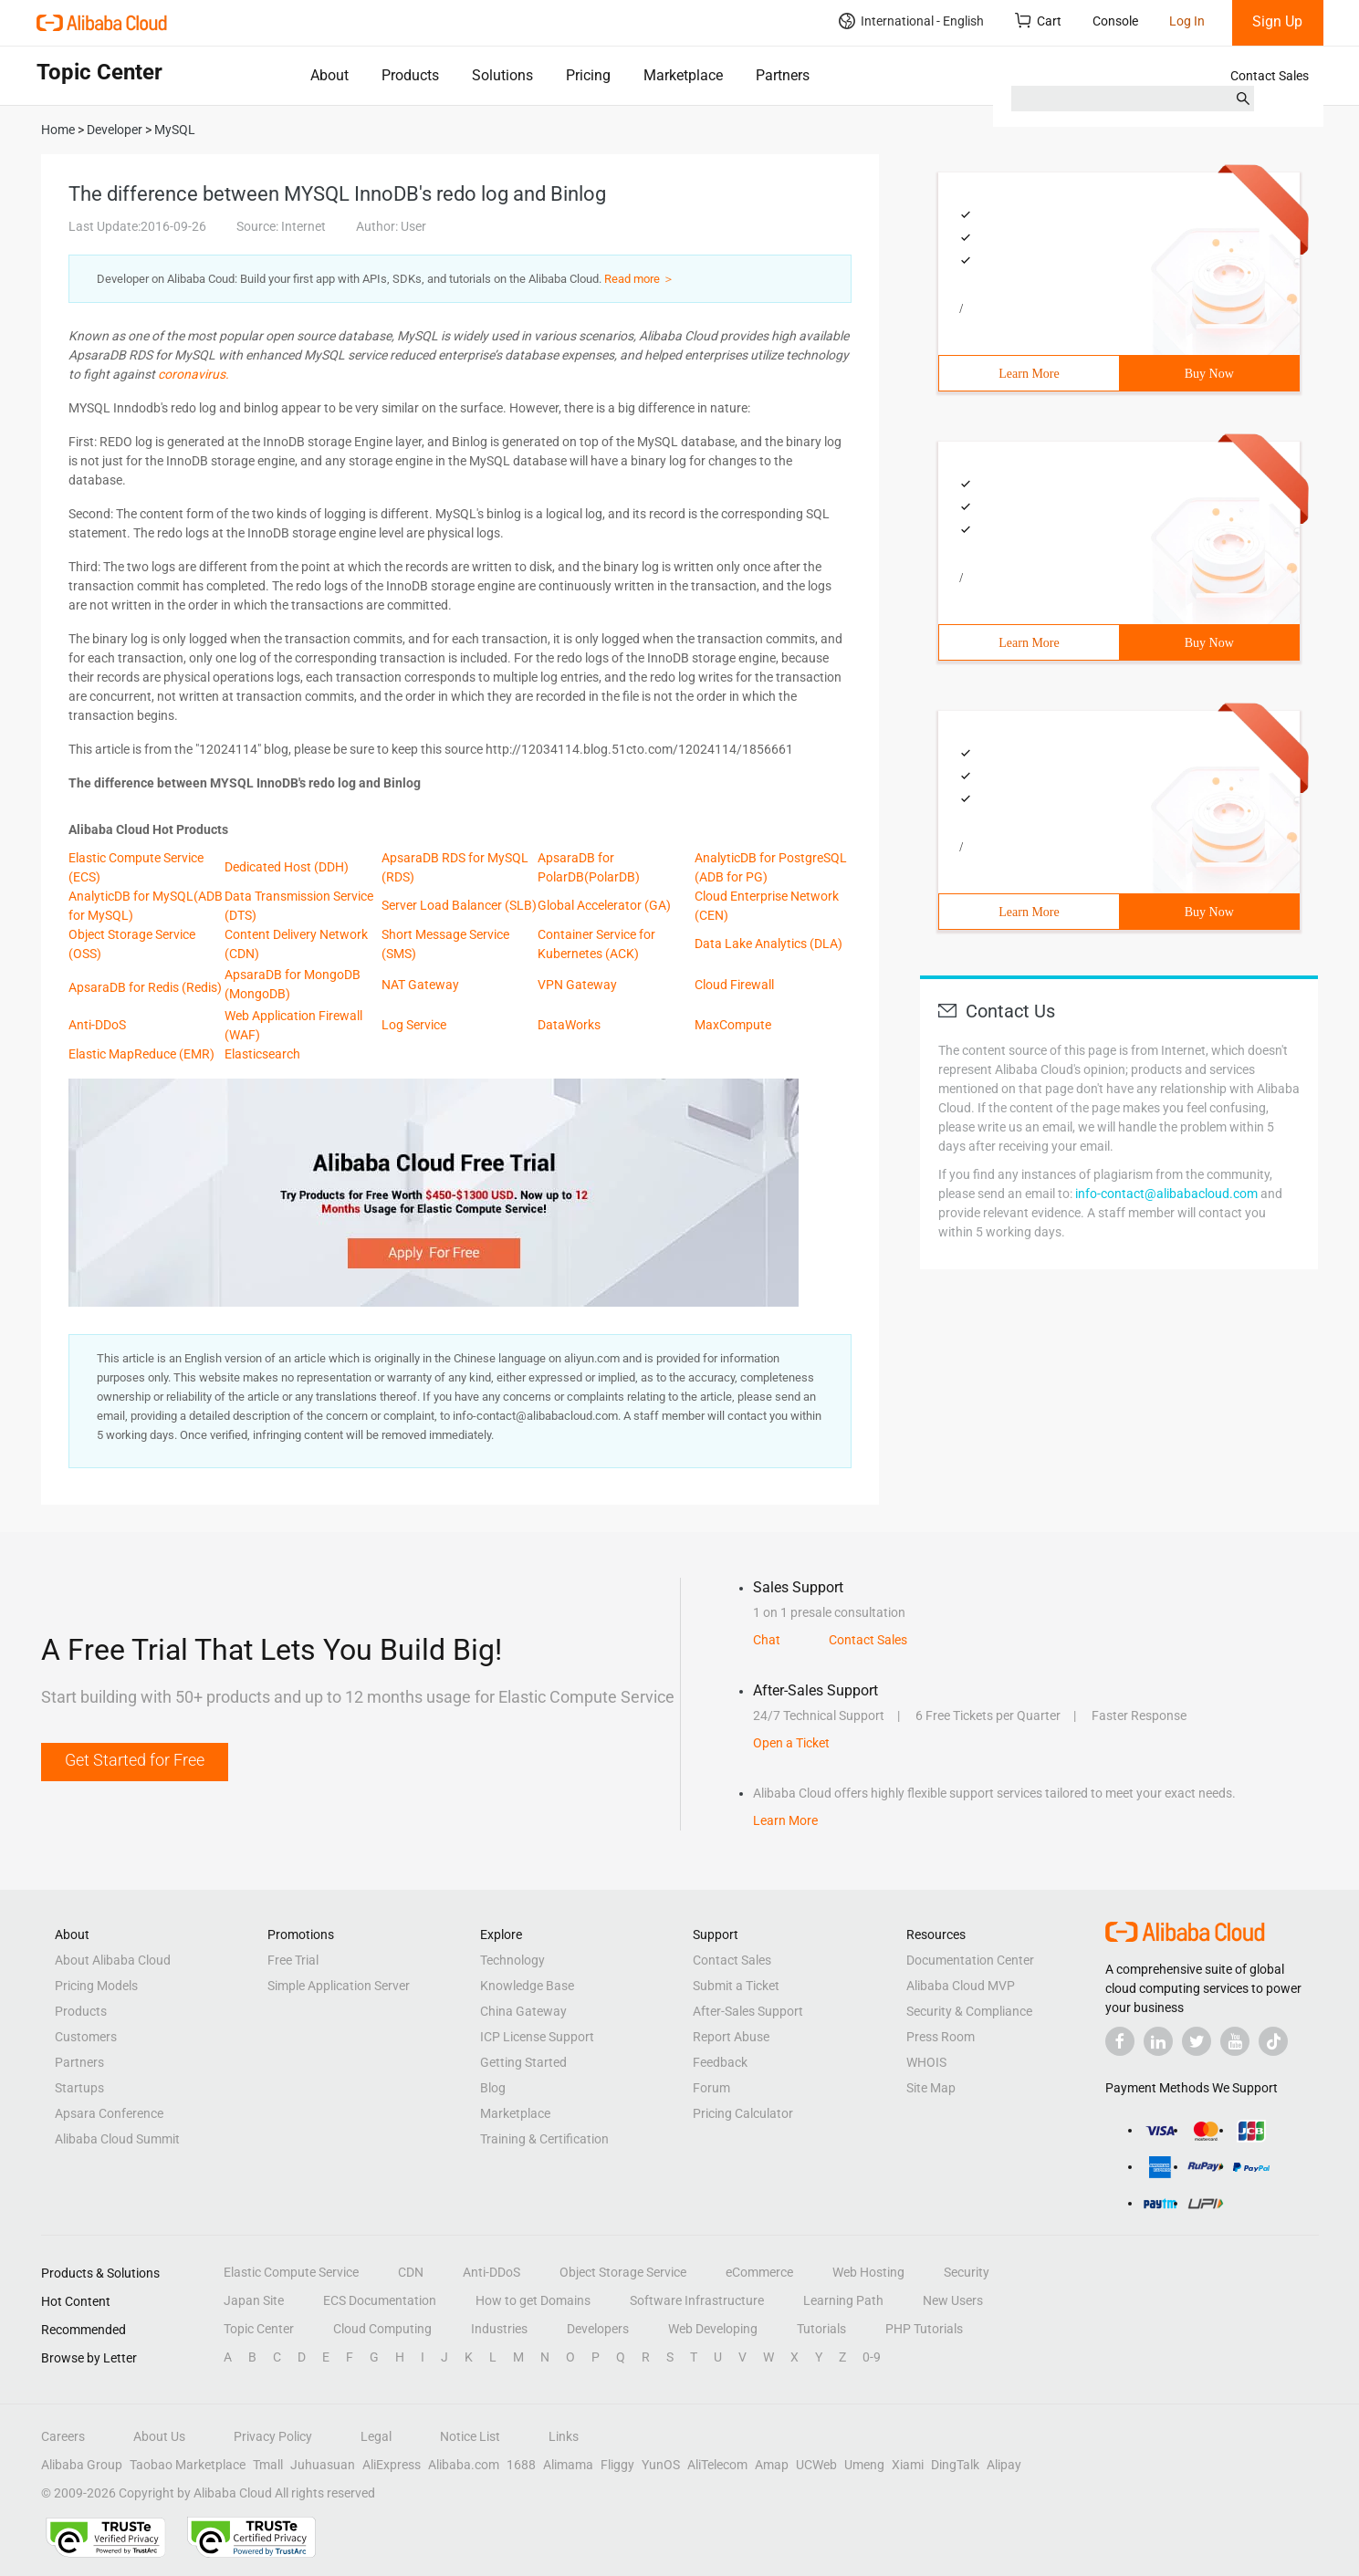  I want to click on Startups, so click(79, 2088).